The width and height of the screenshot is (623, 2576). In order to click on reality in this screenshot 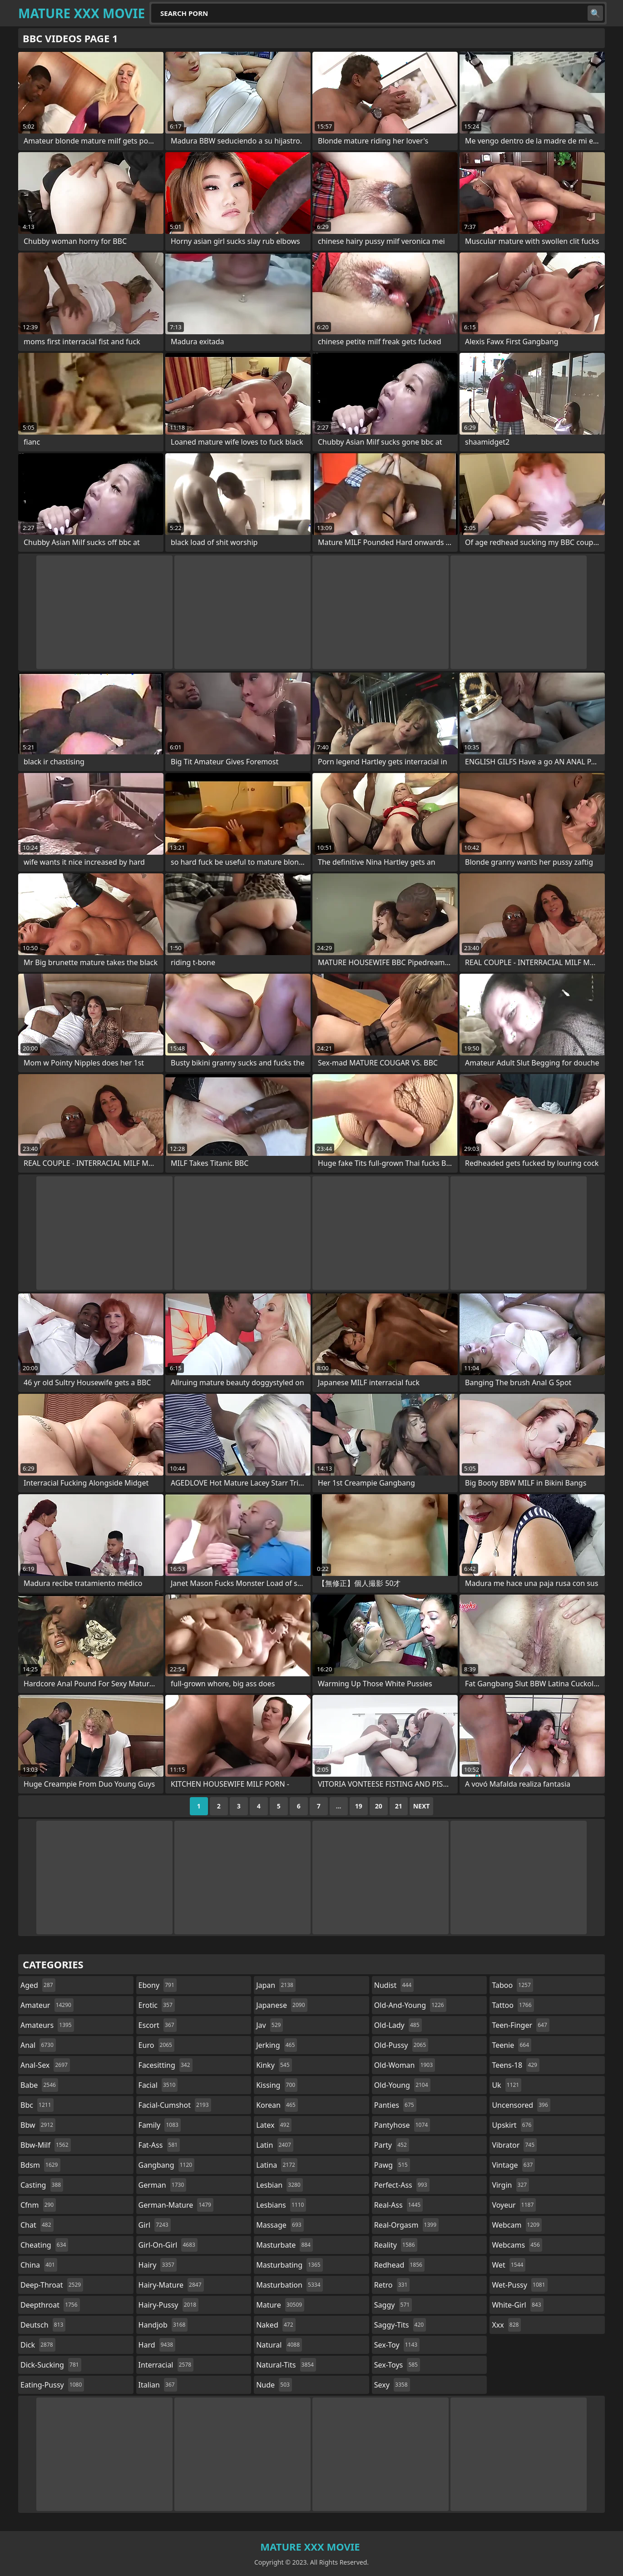, I will do `click(395, 2245)`.